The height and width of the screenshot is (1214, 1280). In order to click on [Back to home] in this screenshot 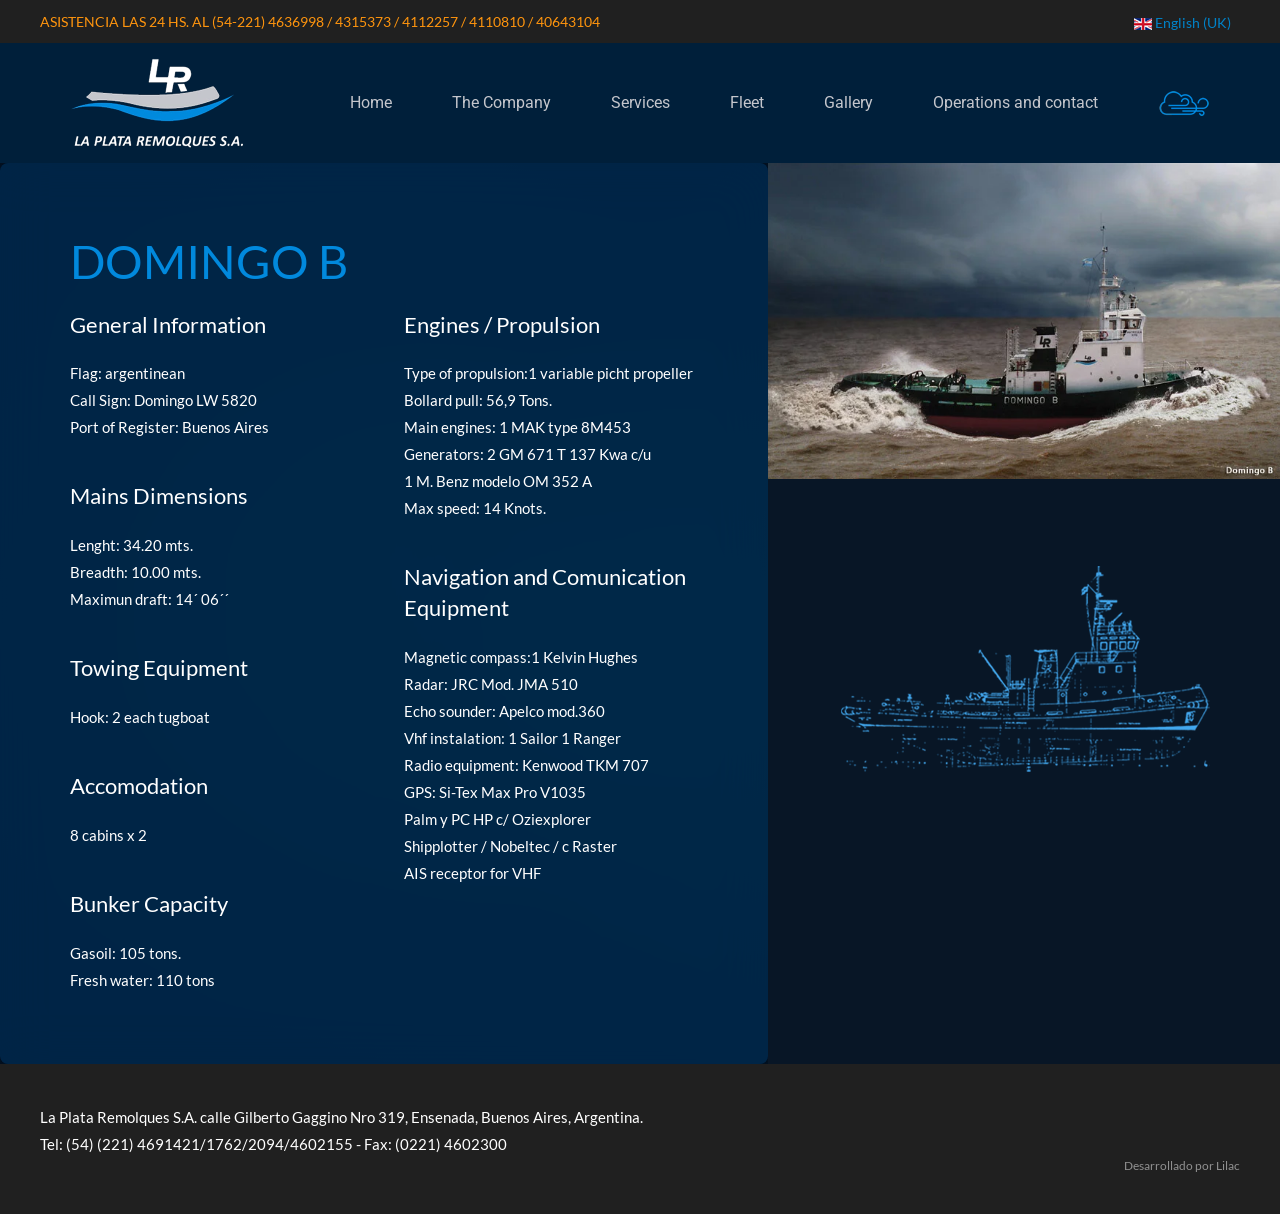, I will do `click(156, 103)`.